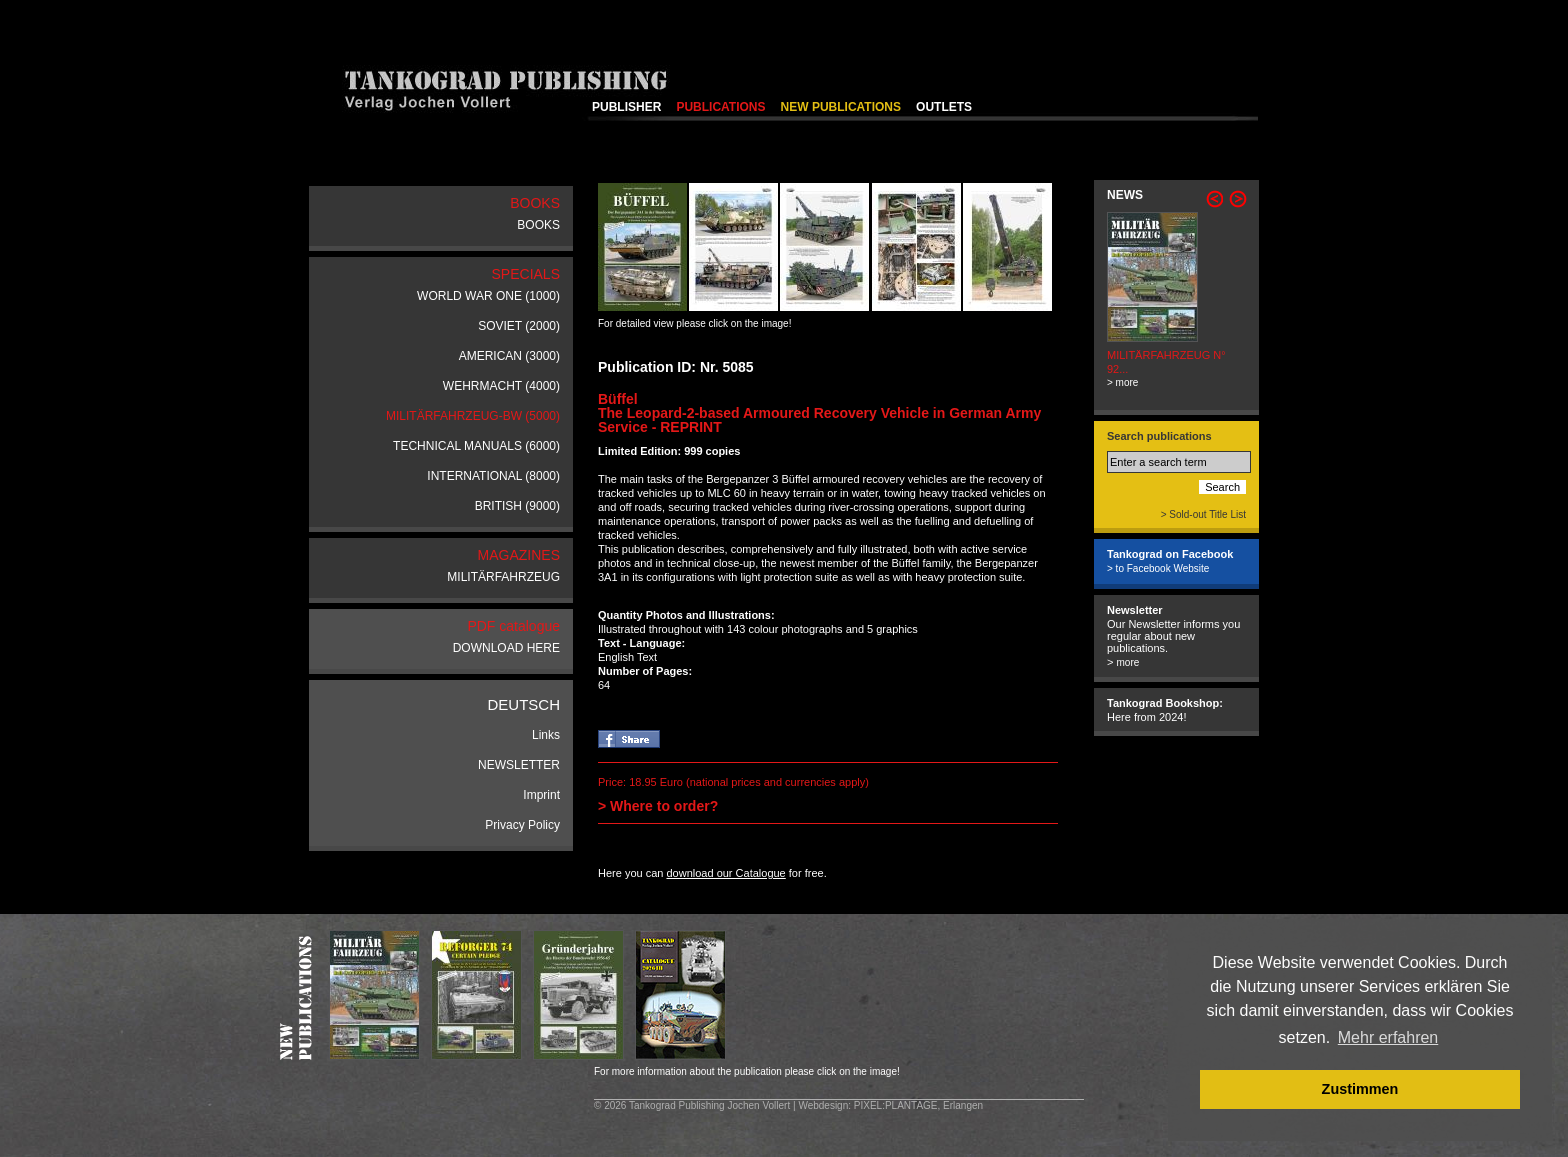 This screenshot has width=1568, height=1157. Describe the element at coordinates (1127, 662) in the screenshot. I see `more` at that location.